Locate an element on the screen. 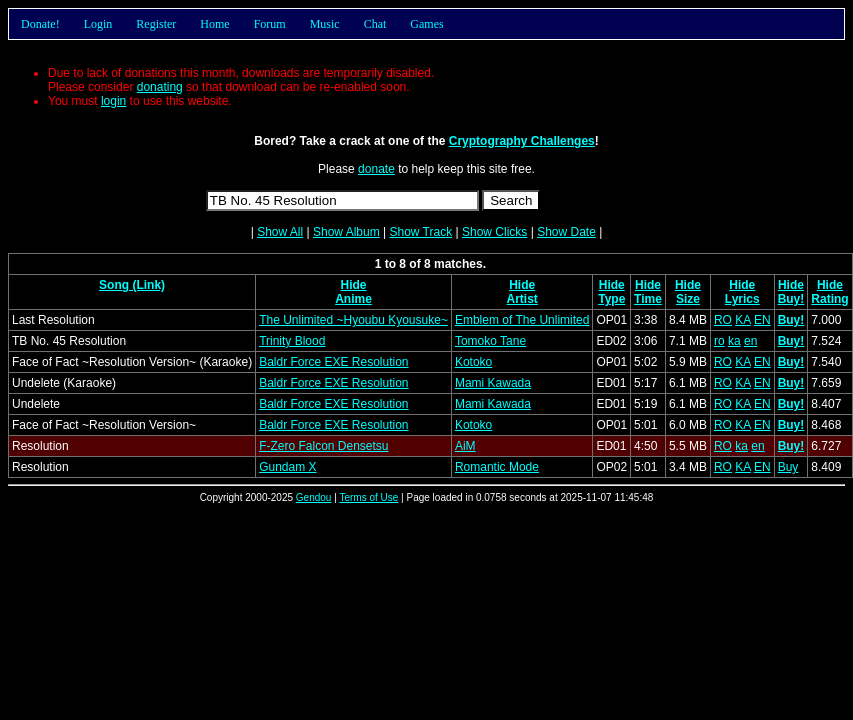 This screenshot has width=853, height=720. donating is located at coordinates (160, 87).